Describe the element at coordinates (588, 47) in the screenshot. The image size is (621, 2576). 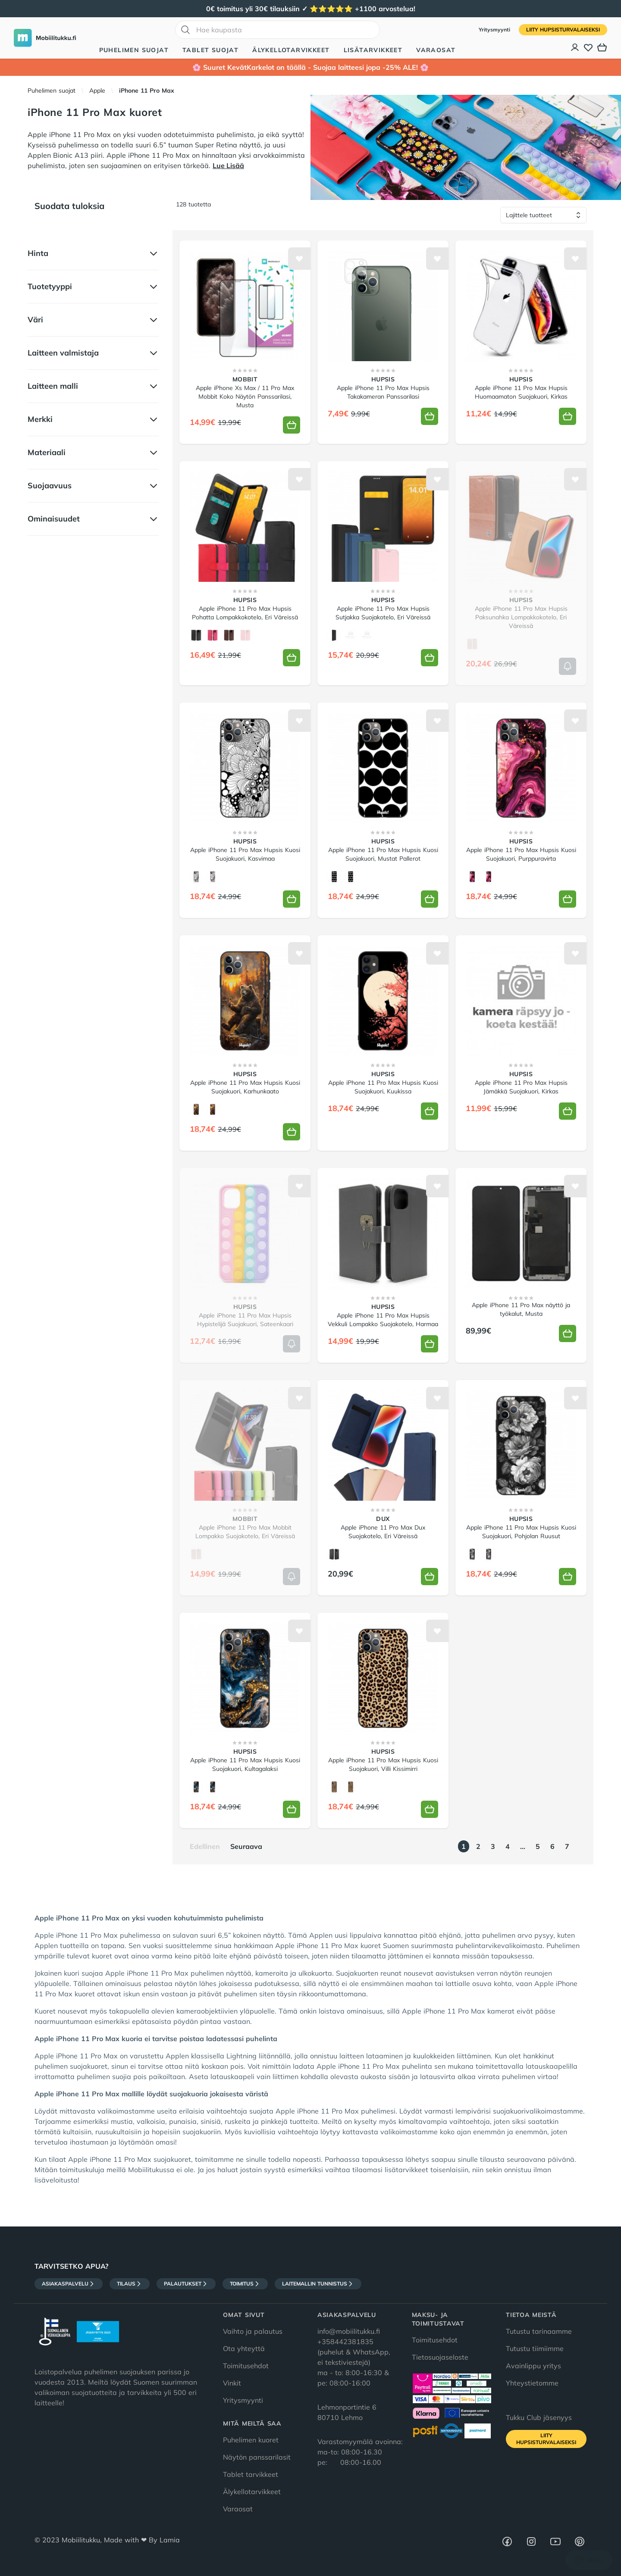
I see `[Toivelista]` at that location.